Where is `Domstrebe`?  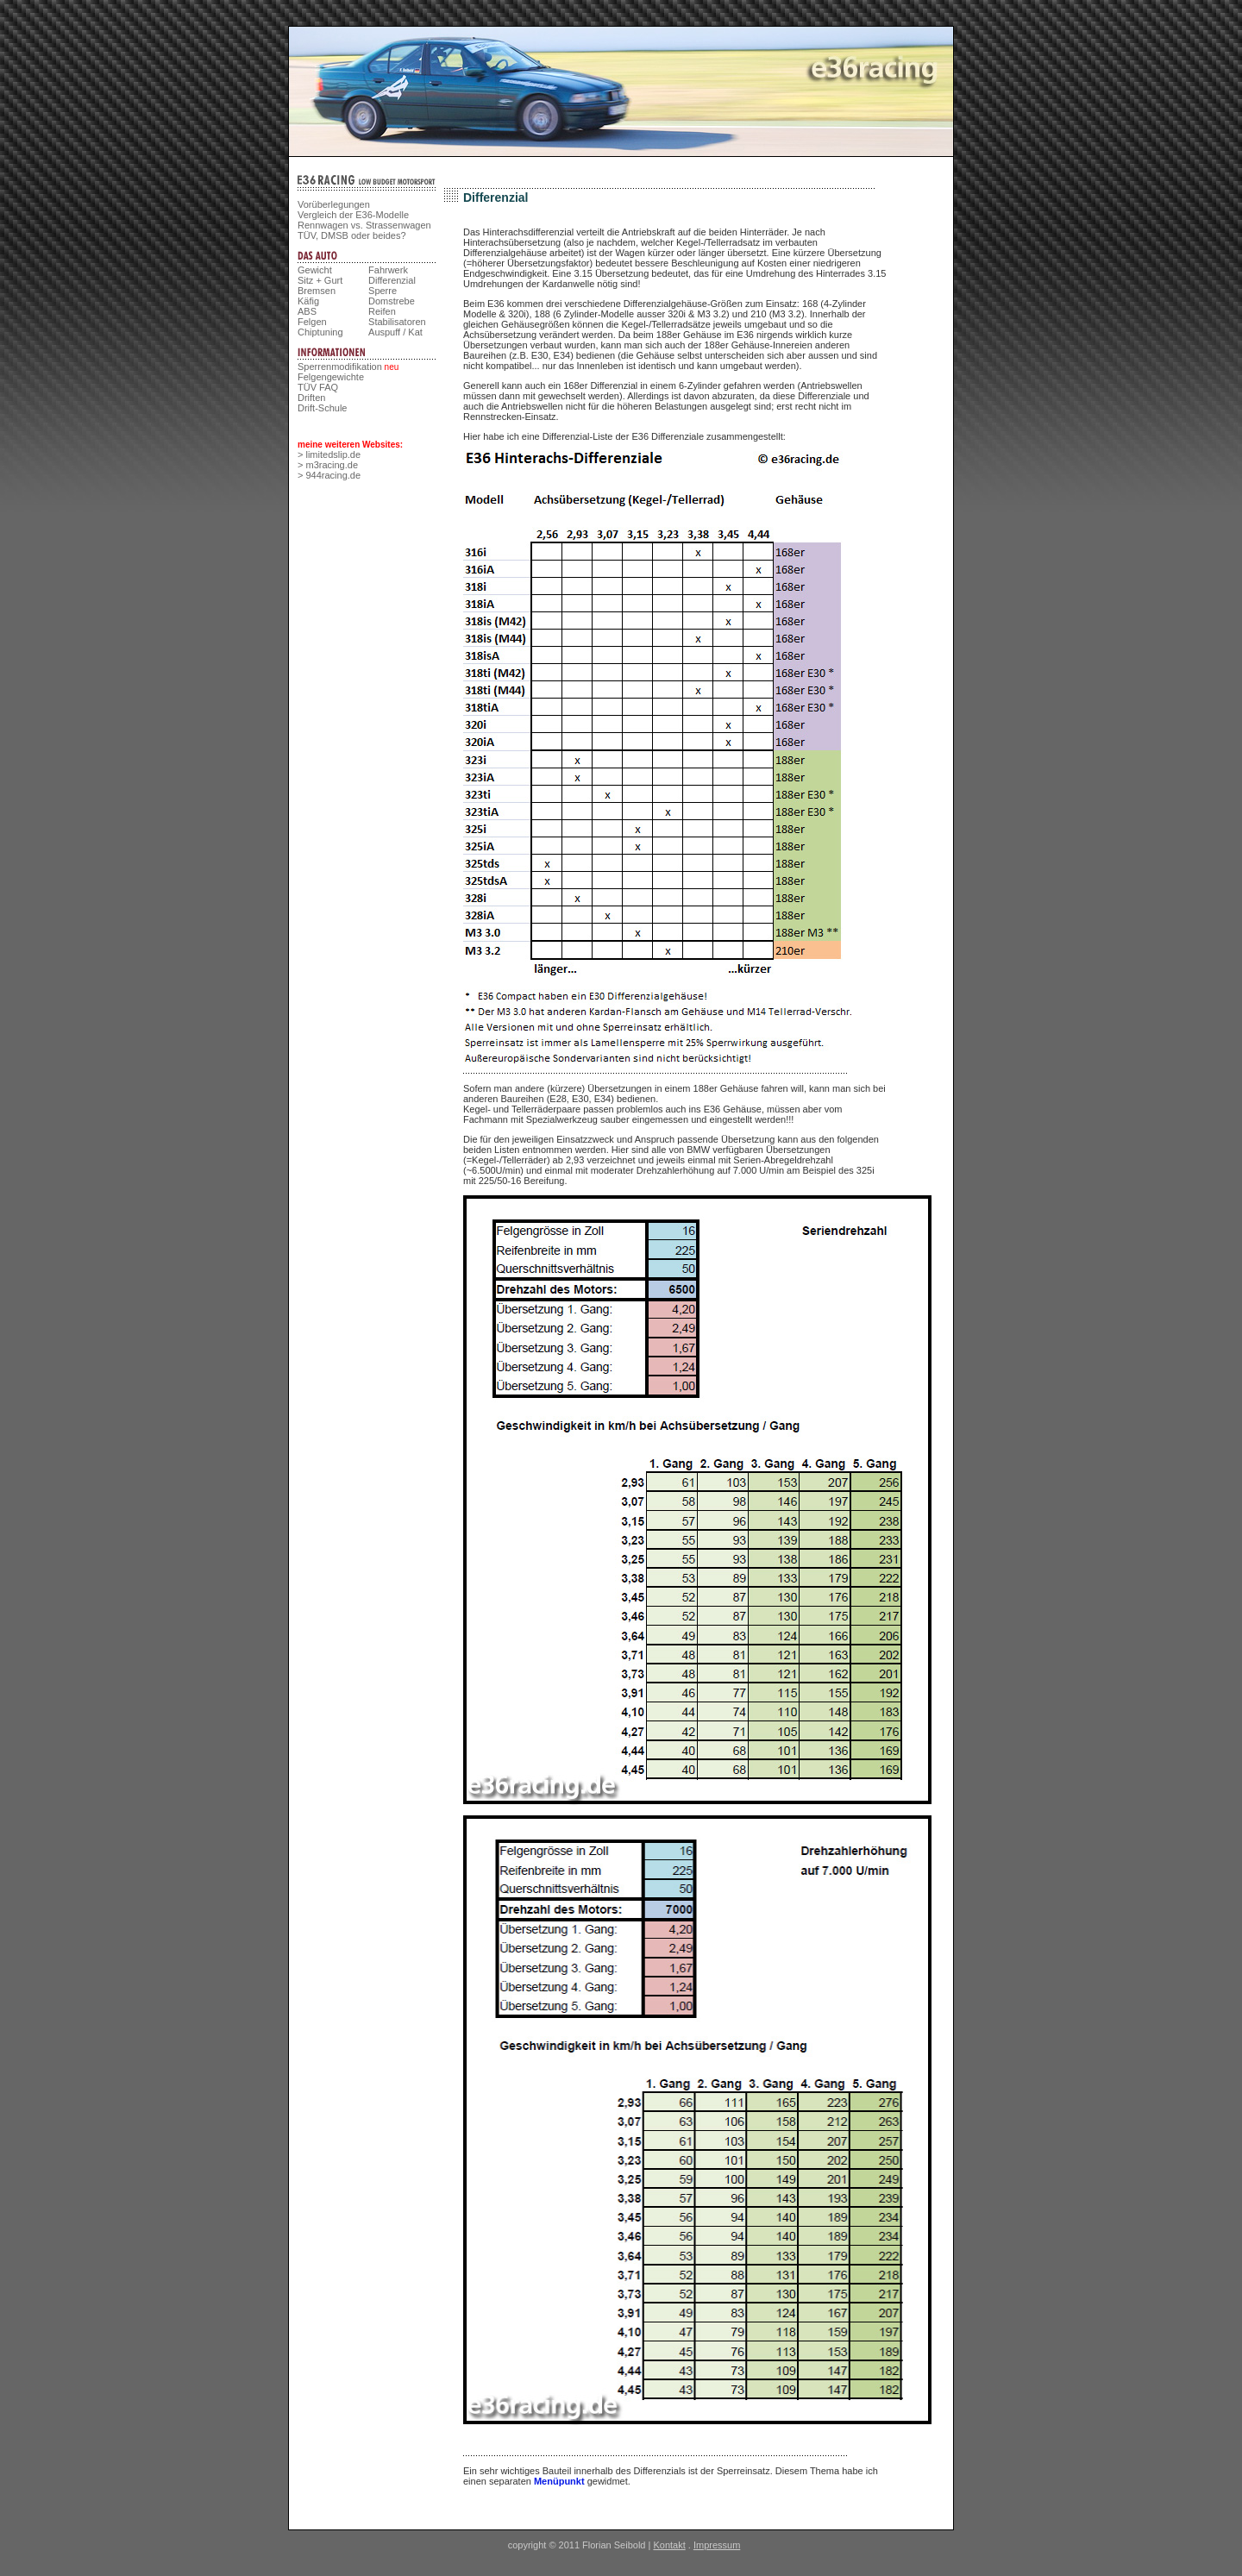
Domstrebe is located at coordinates (391, 301).